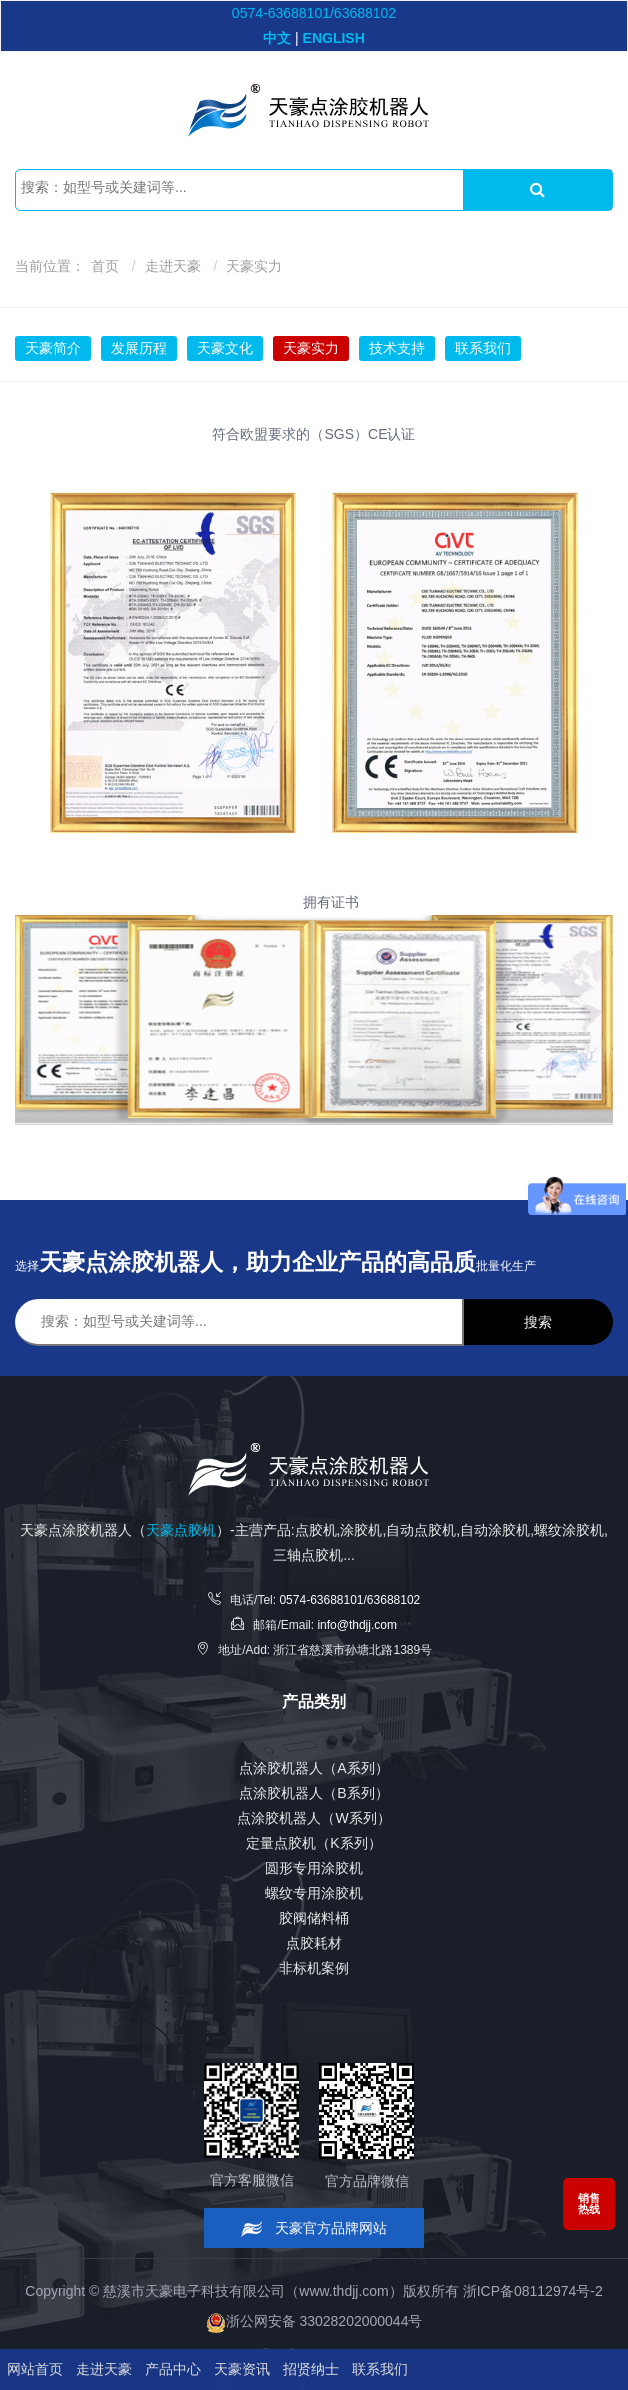  I want to click on 点涂胶机器人（B系列）, so click(313, 1793).